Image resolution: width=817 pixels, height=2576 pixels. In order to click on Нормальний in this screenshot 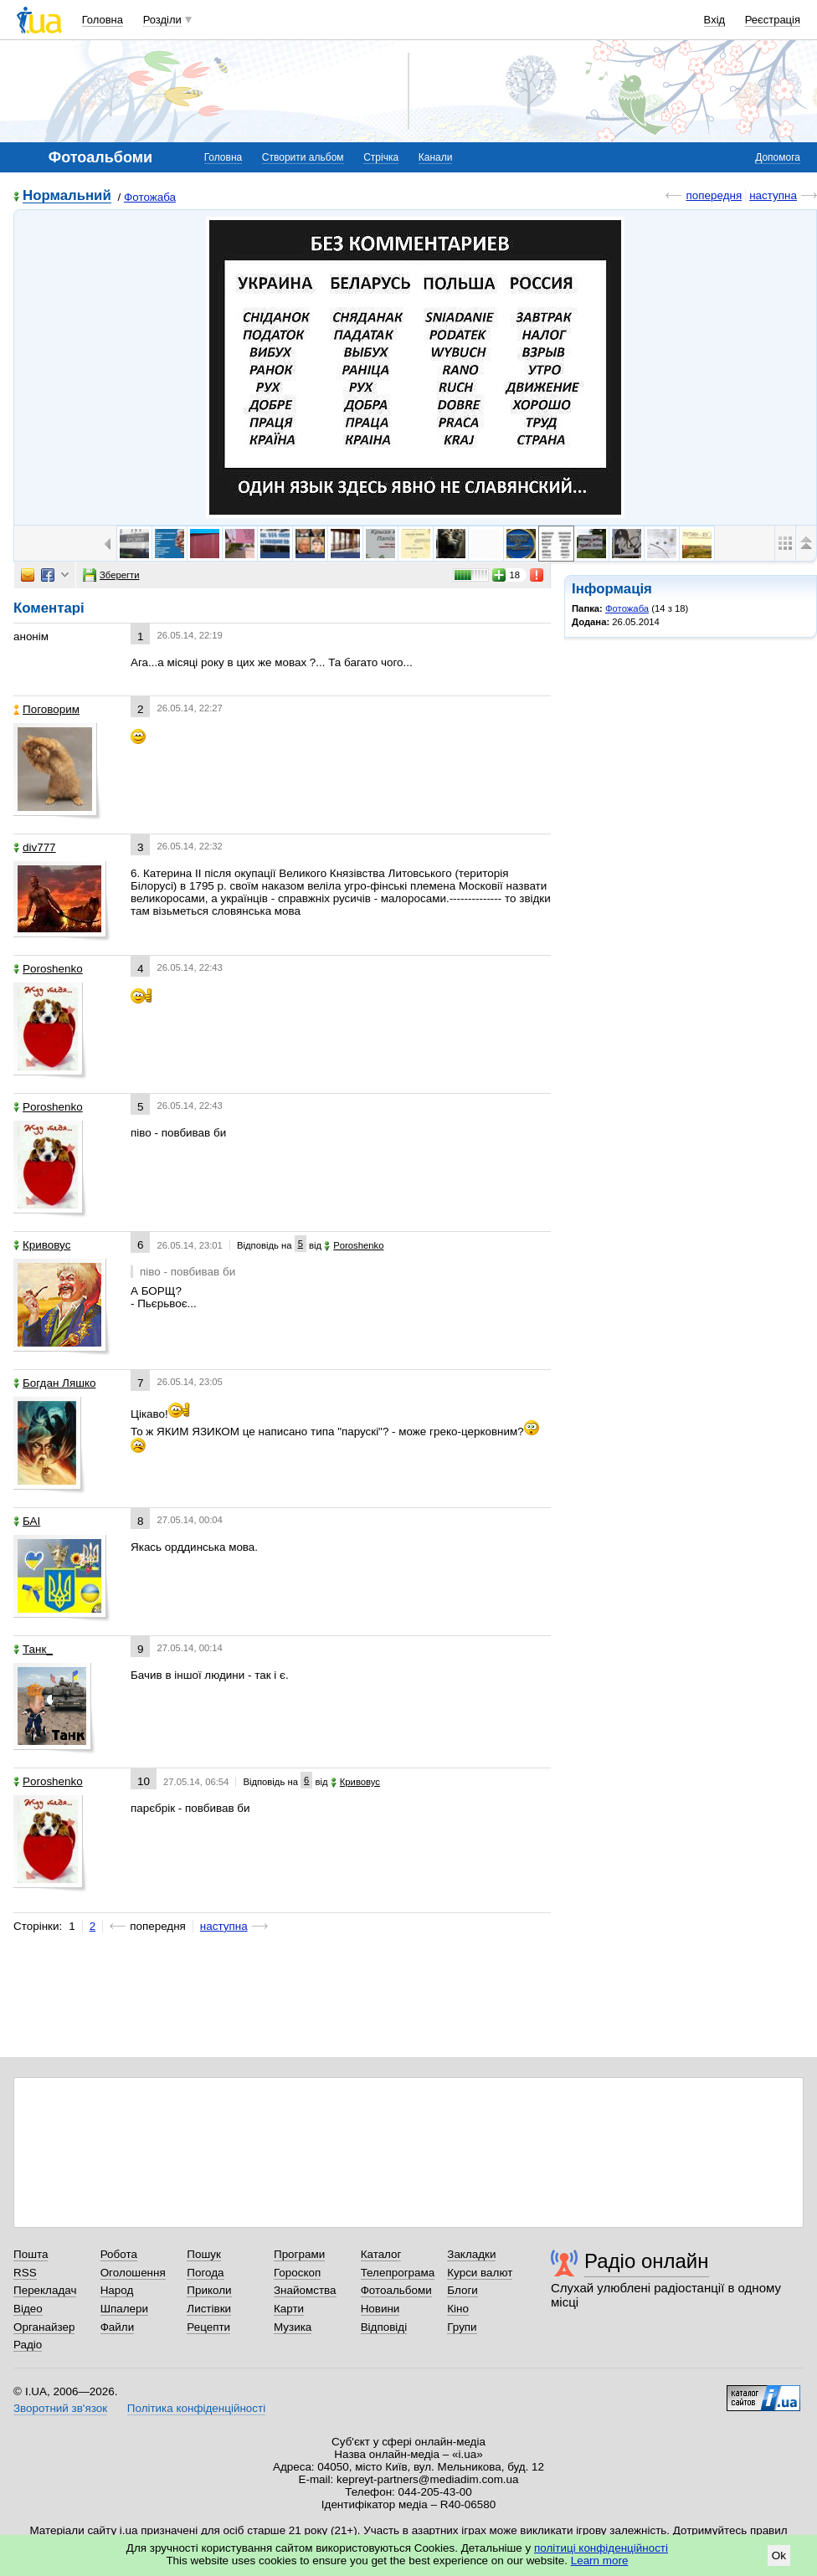, I will do `click(67, 196)`.